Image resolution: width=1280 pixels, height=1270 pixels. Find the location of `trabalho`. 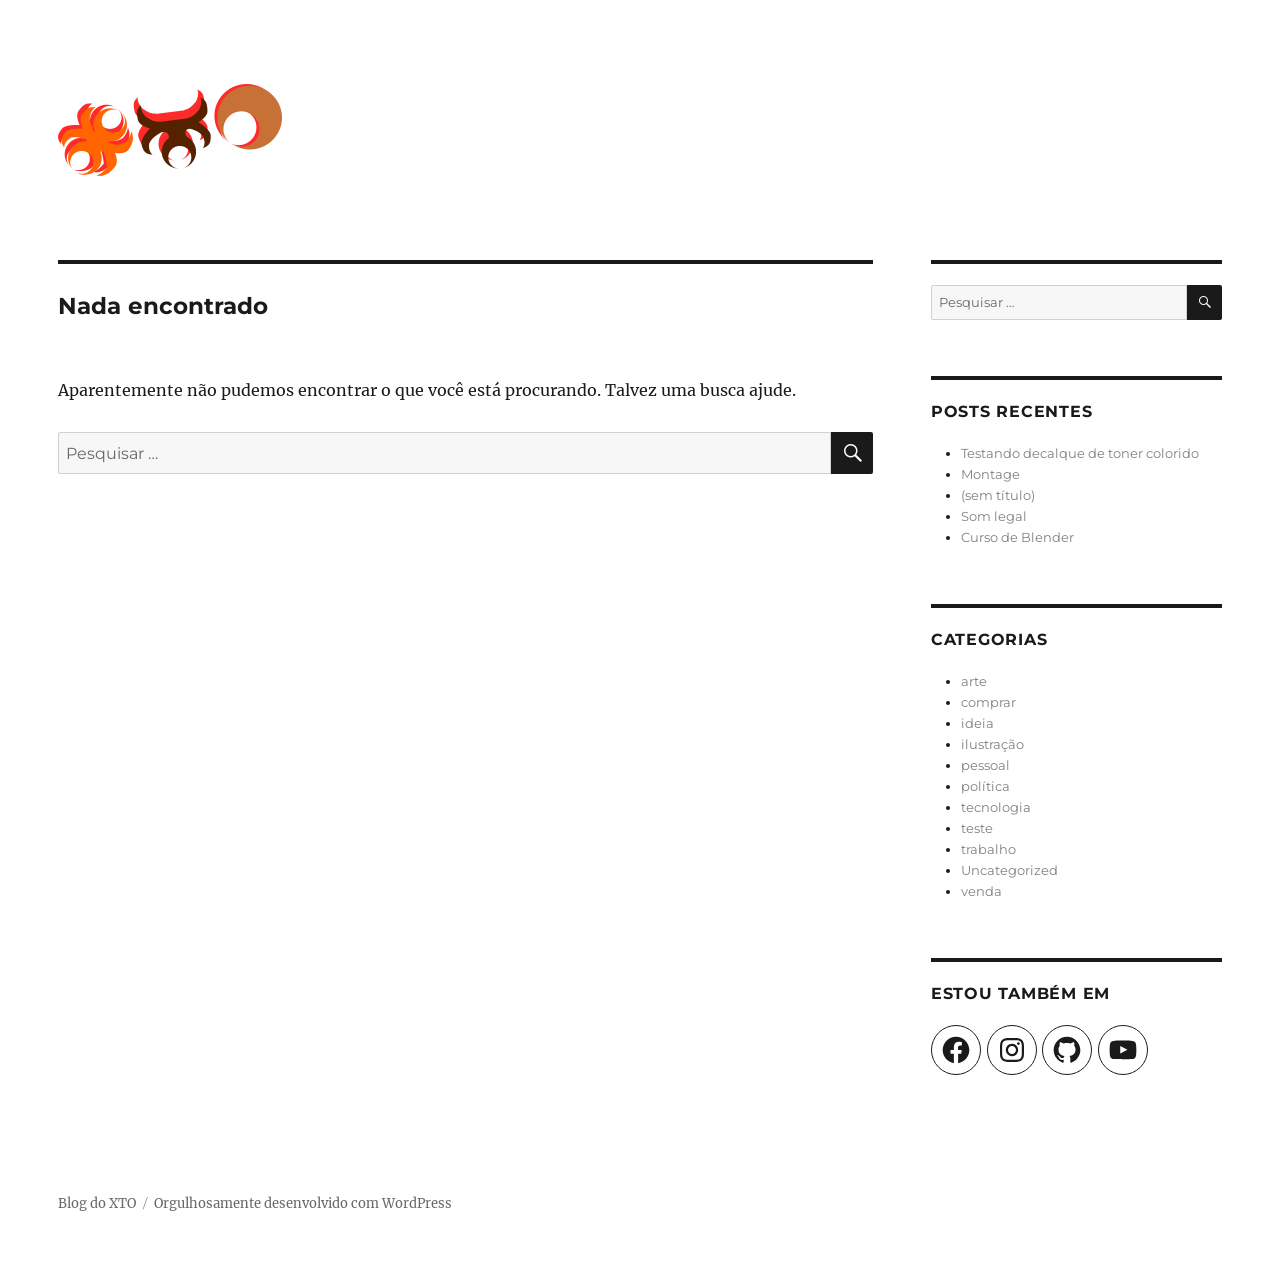

trabalho is located at coordinates (988, 849).